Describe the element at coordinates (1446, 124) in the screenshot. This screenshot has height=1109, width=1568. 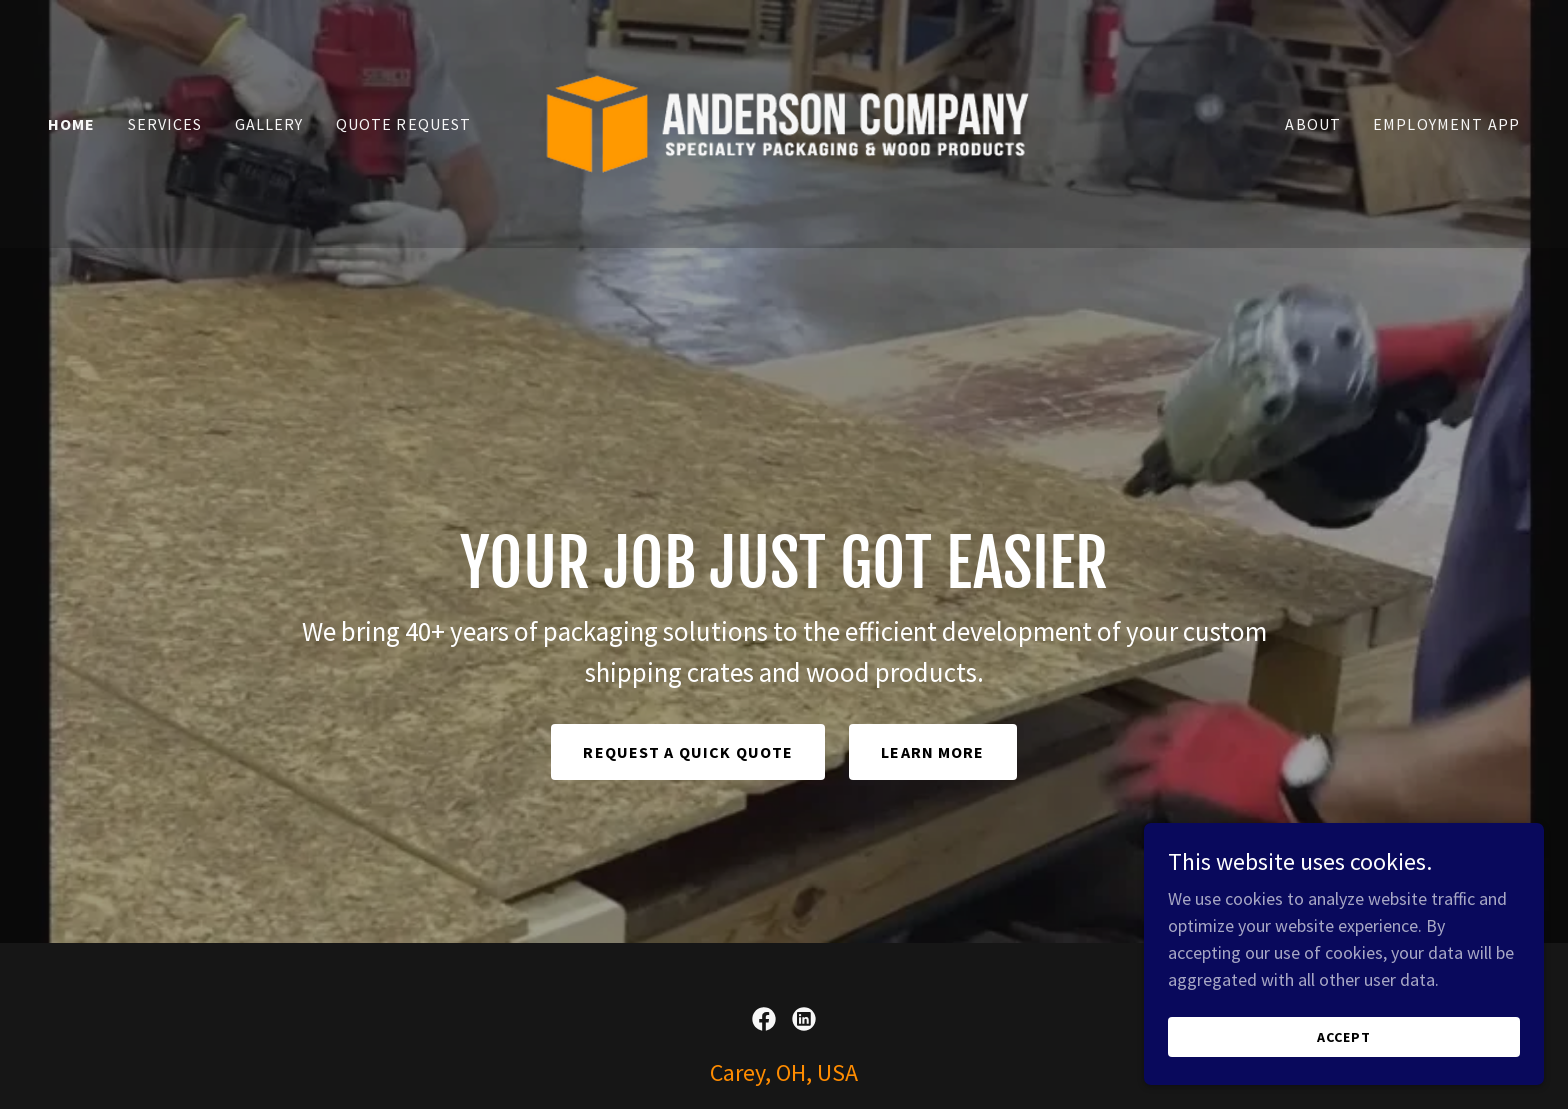
I see `Employment App [link]` at that location.